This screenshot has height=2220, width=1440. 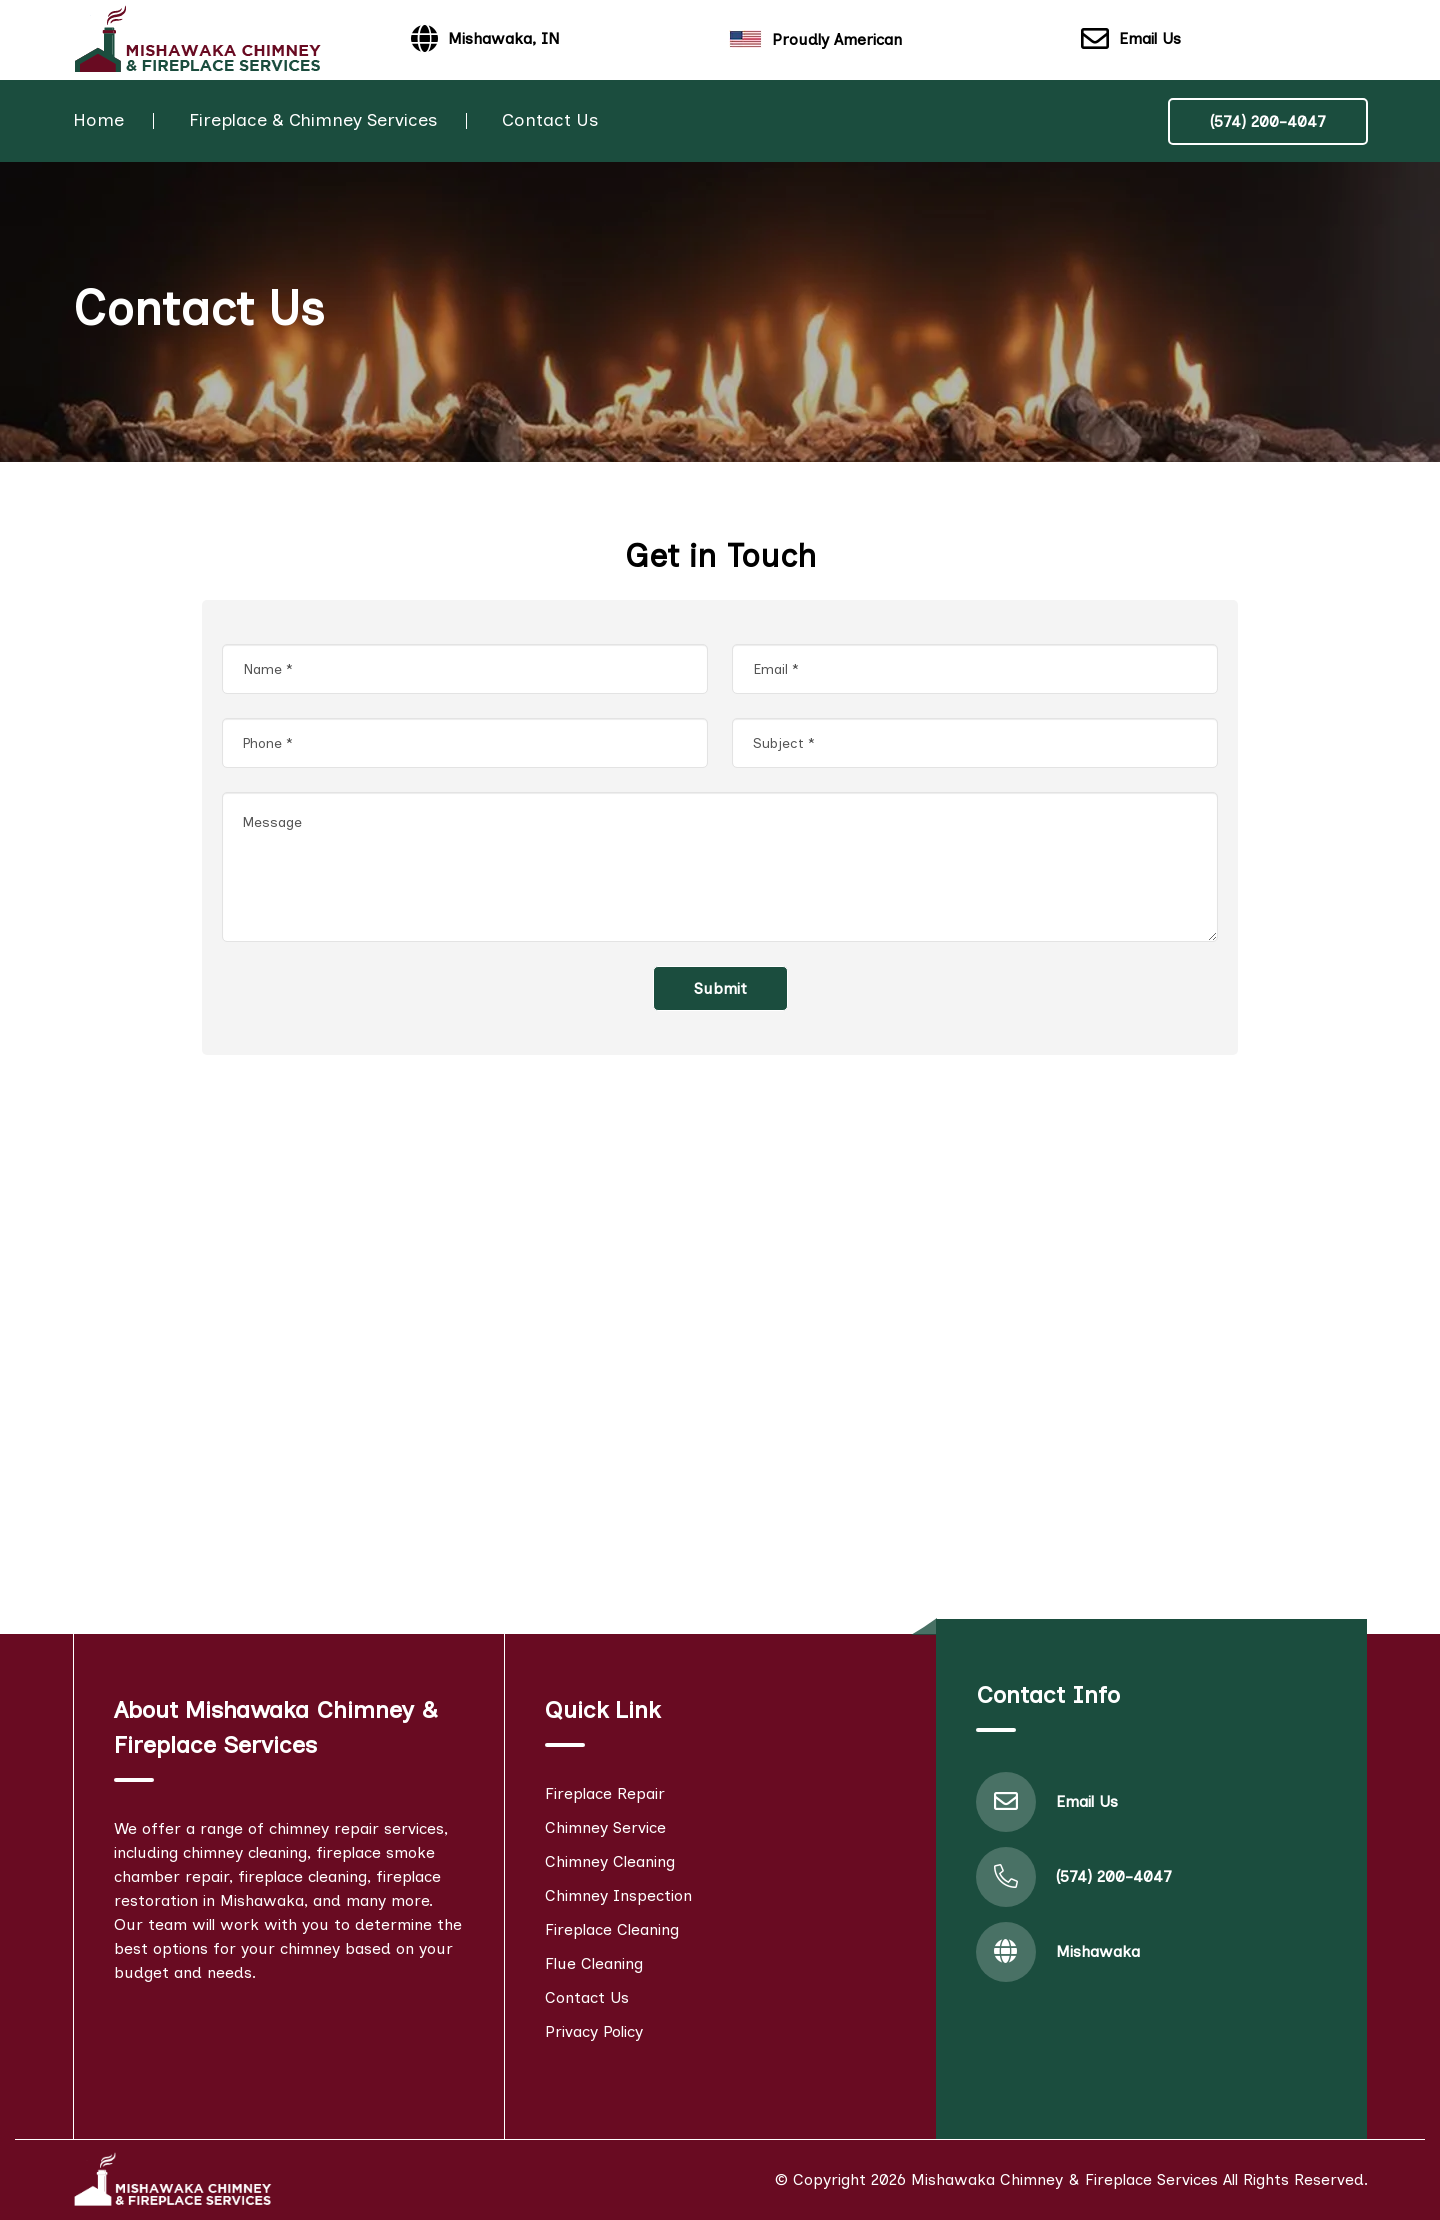 What do you see at coordinates (594, 2031) in the screenshot?
I see `Privacy Policy` at bounding box center [594, 2031].